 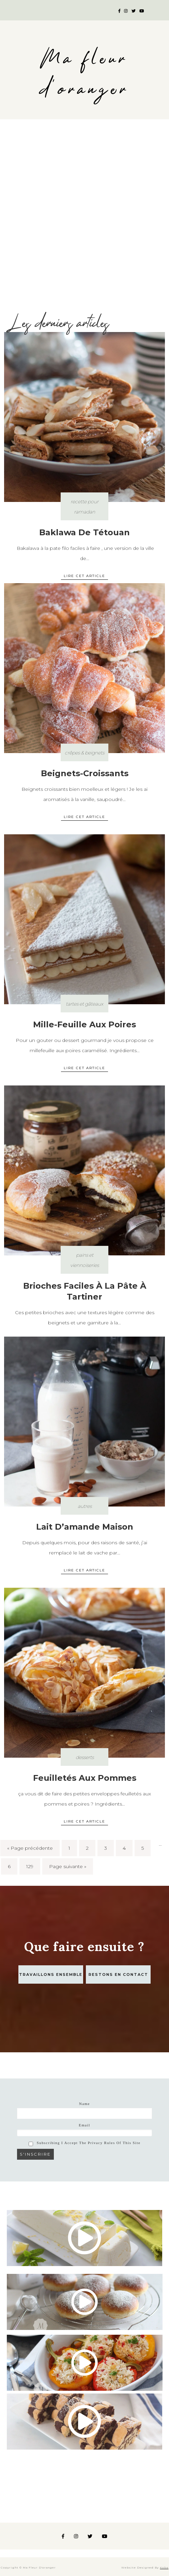 What do you see at coordinates (50, 1974) in the screenshot?
I see `Travaillons ensemble` at bounding box center [50, 1974].